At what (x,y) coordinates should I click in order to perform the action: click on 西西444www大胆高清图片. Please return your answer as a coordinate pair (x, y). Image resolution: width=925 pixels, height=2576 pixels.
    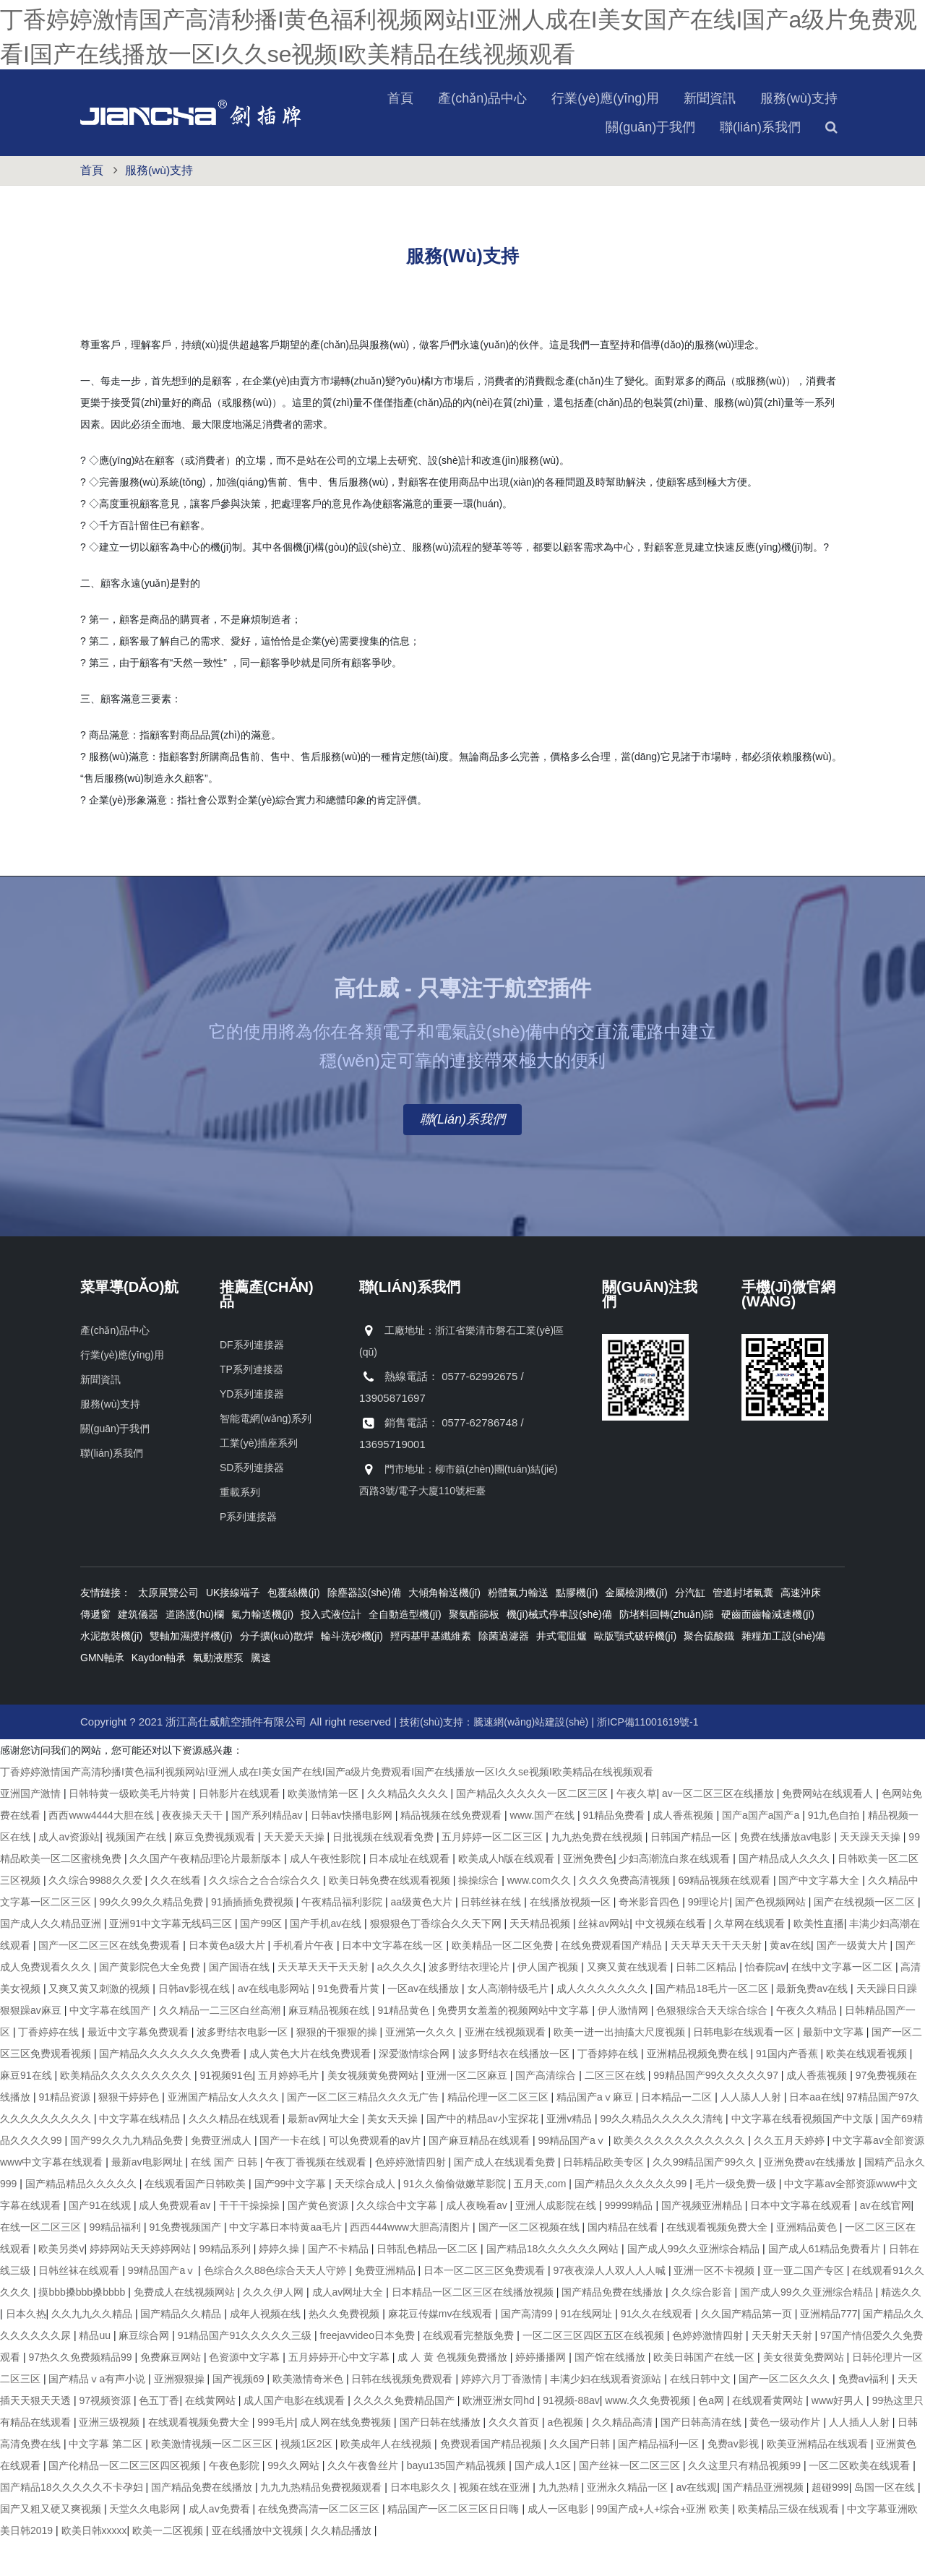
    Looking at the image, I should click on (411, 2261).